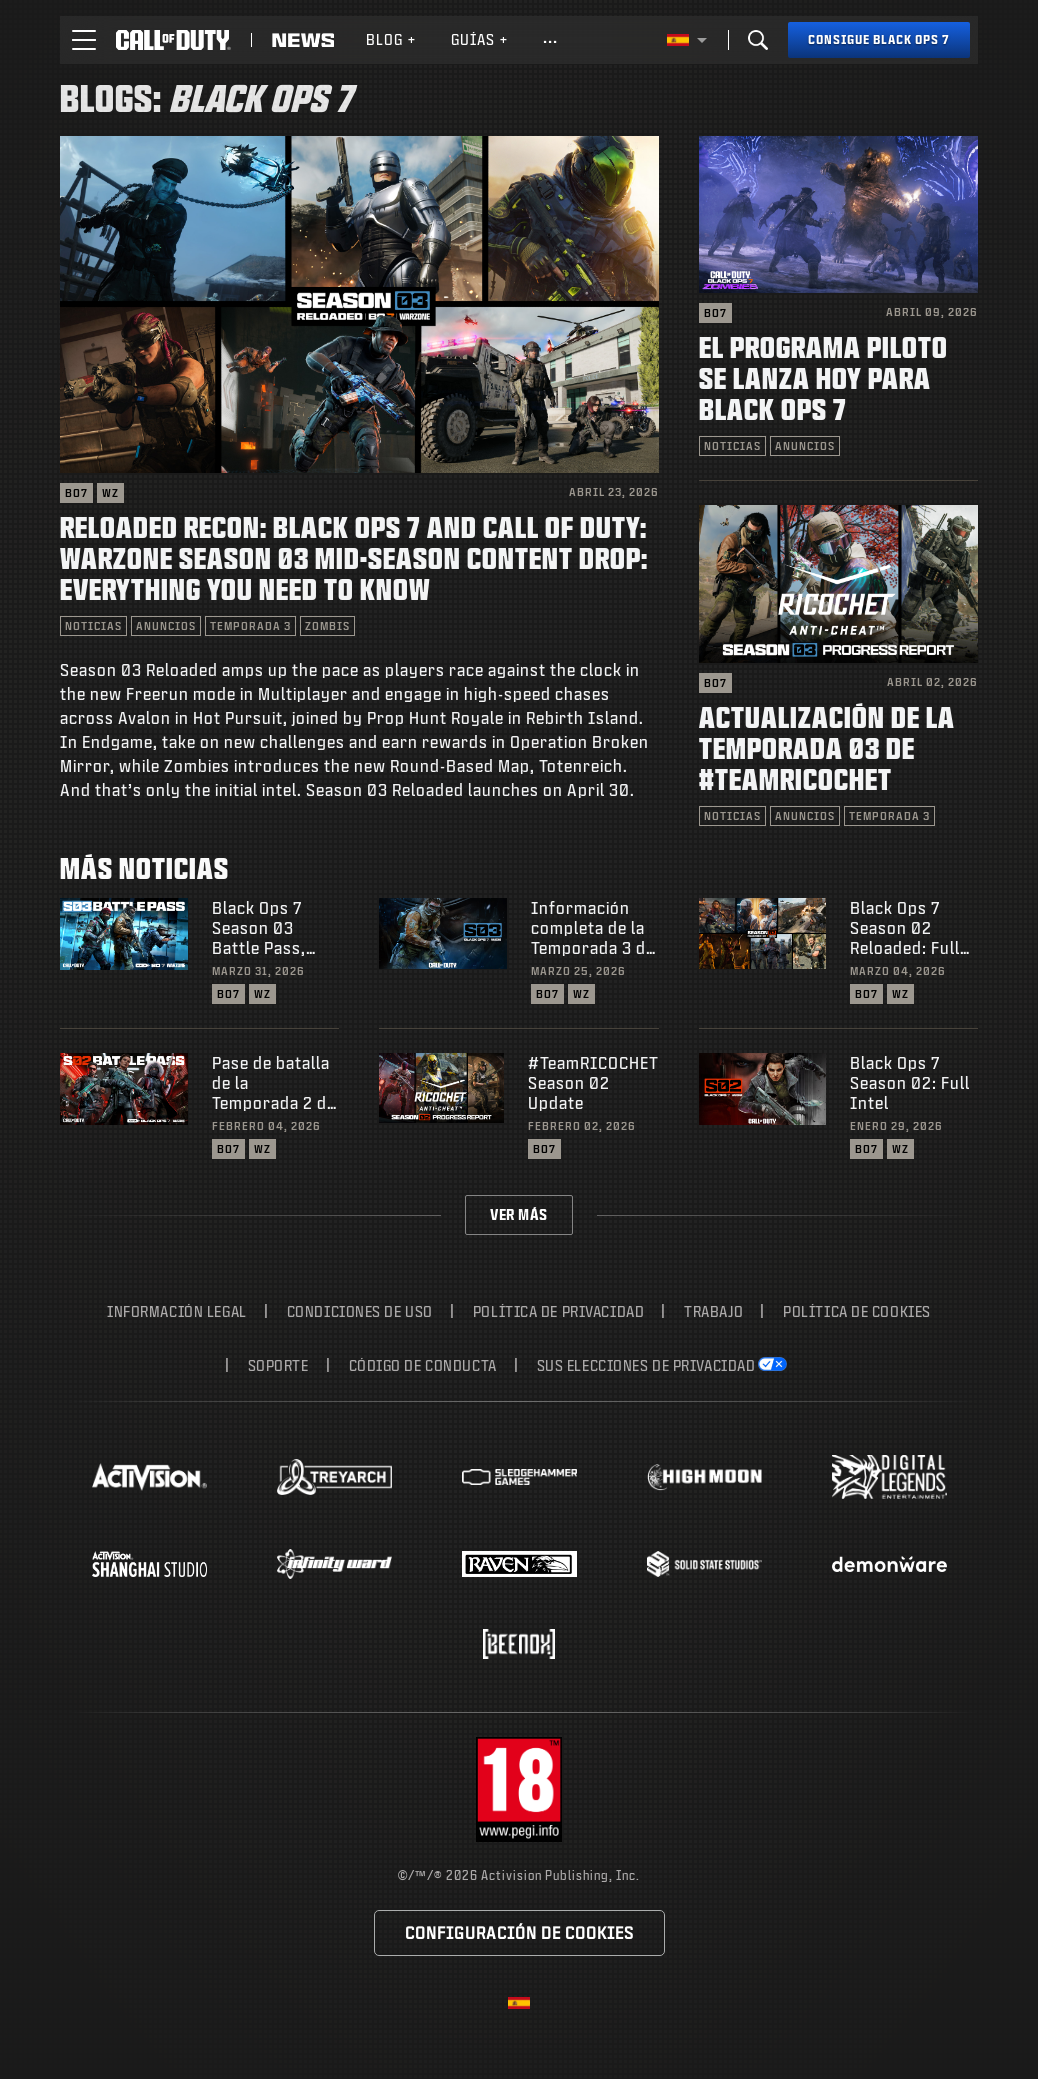 The image size is (1038, 2079). I want to click on [Visit the Solid State Studios website], so click(704, 1563).